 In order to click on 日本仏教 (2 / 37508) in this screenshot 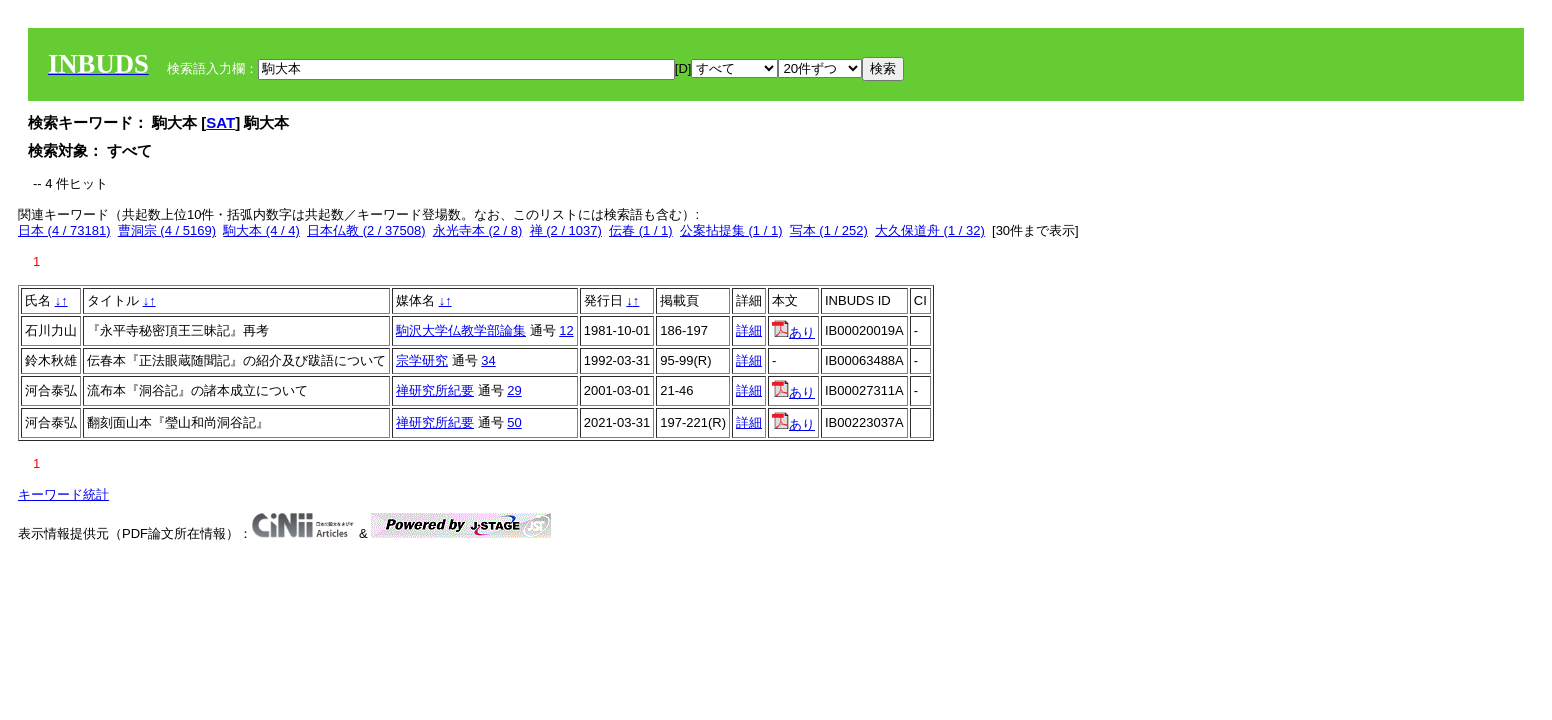, I will do `click(366, 230)`.